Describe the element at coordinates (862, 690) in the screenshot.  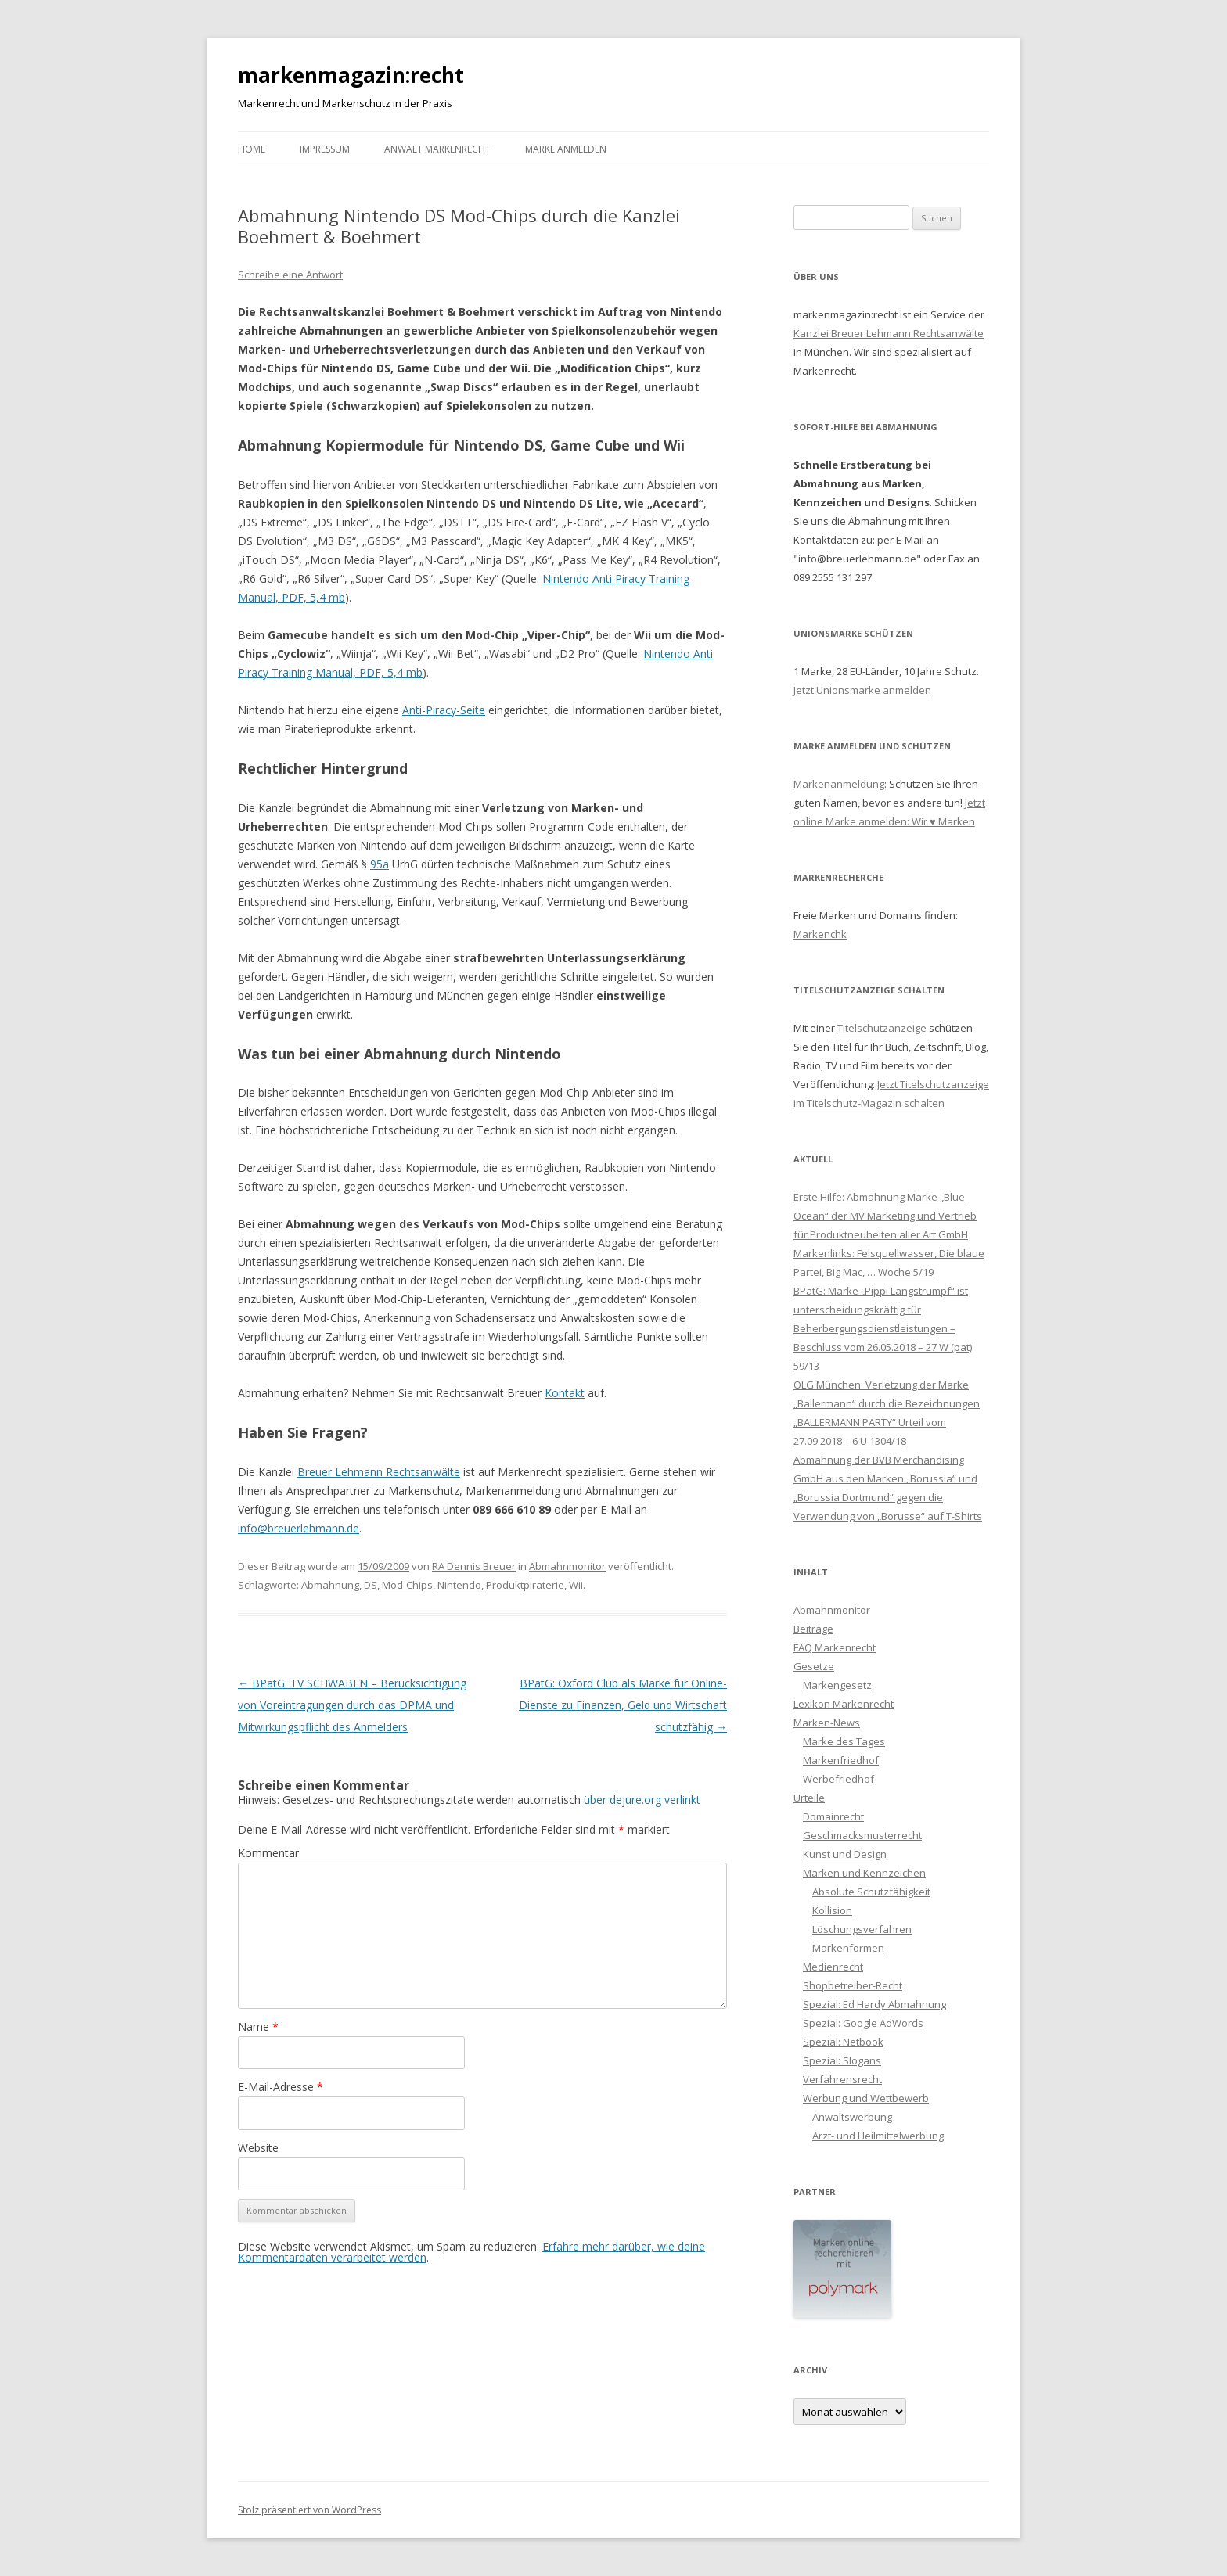
I see `Jetzt Unionsmarke anmelden` at that location.